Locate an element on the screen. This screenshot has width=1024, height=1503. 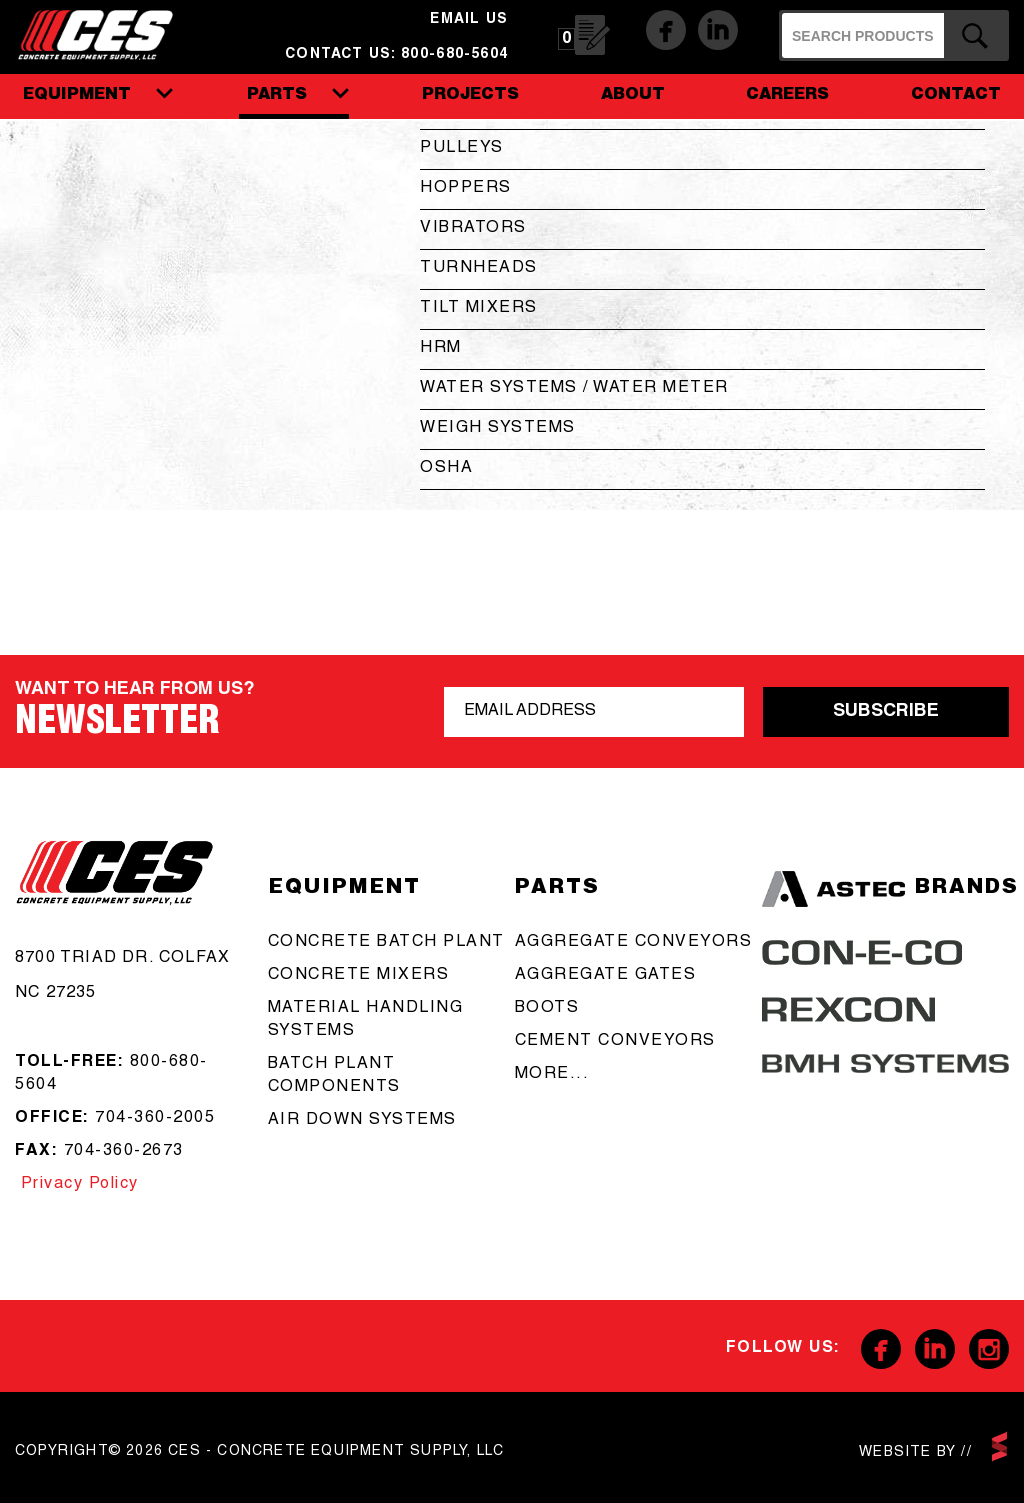
Weigh Systems is located at coordinates (498, 429).